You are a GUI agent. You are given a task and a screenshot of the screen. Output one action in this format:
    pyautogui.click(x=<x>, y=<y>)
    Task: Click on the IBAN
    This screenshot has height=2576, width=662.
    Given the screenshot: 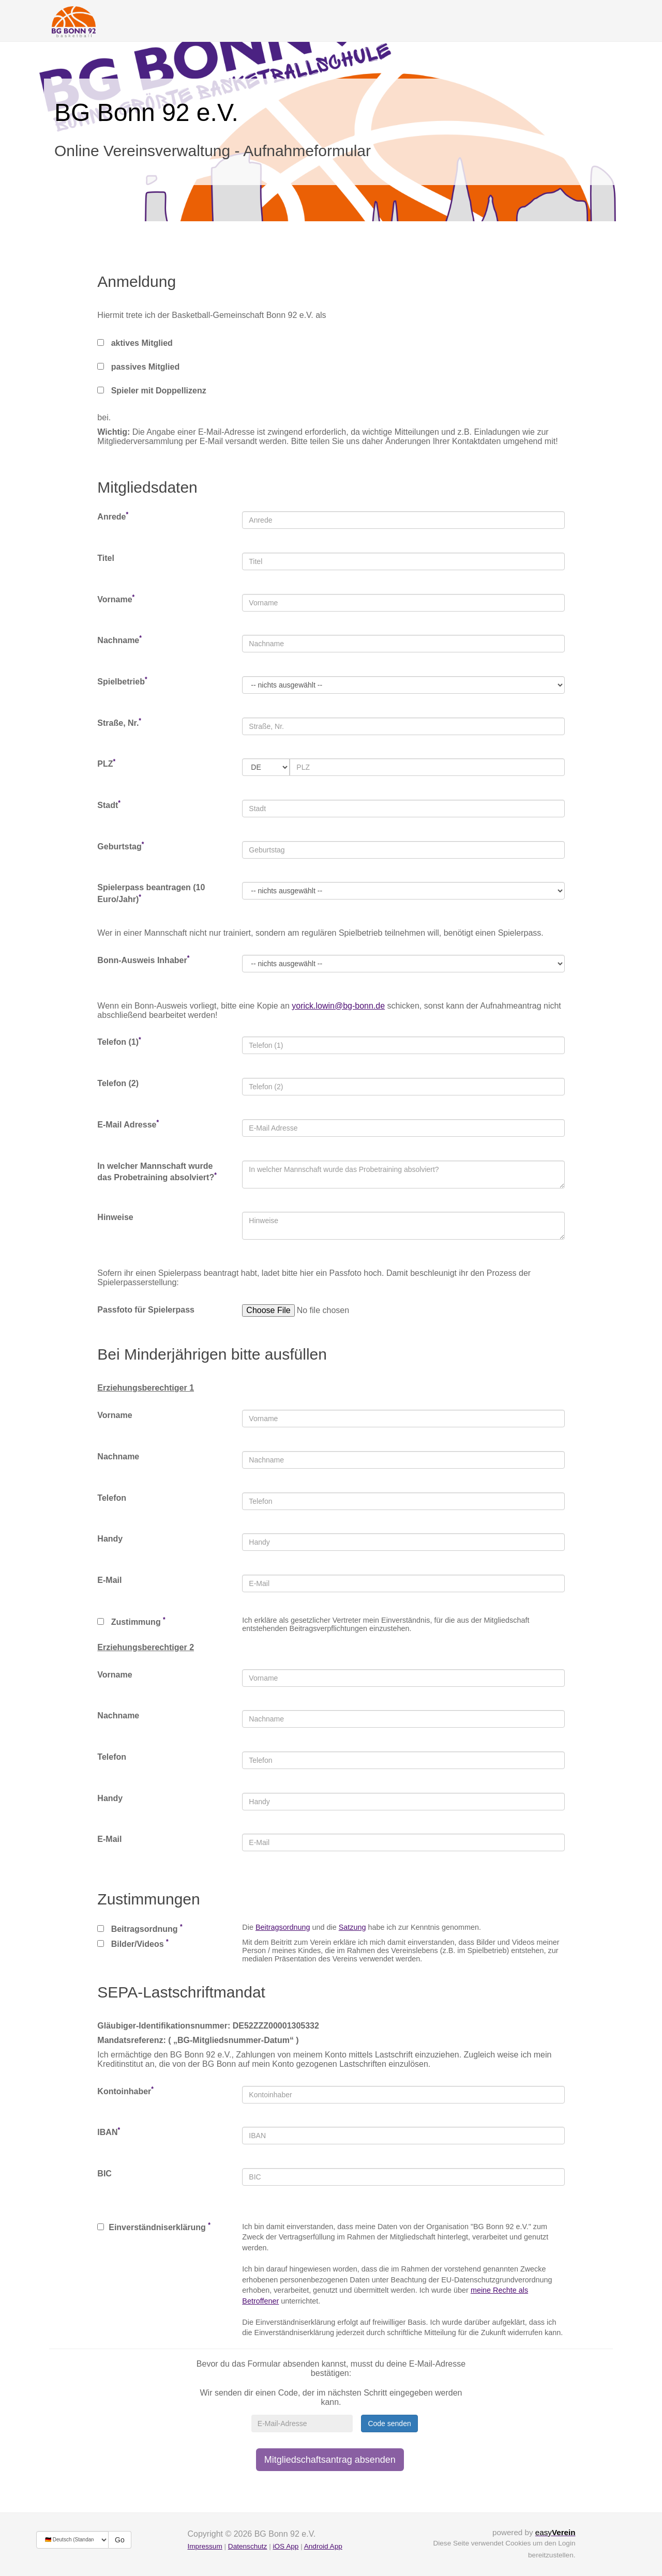 What is the action you would take?
    pyautogui.click(x=108, y=2132)
    